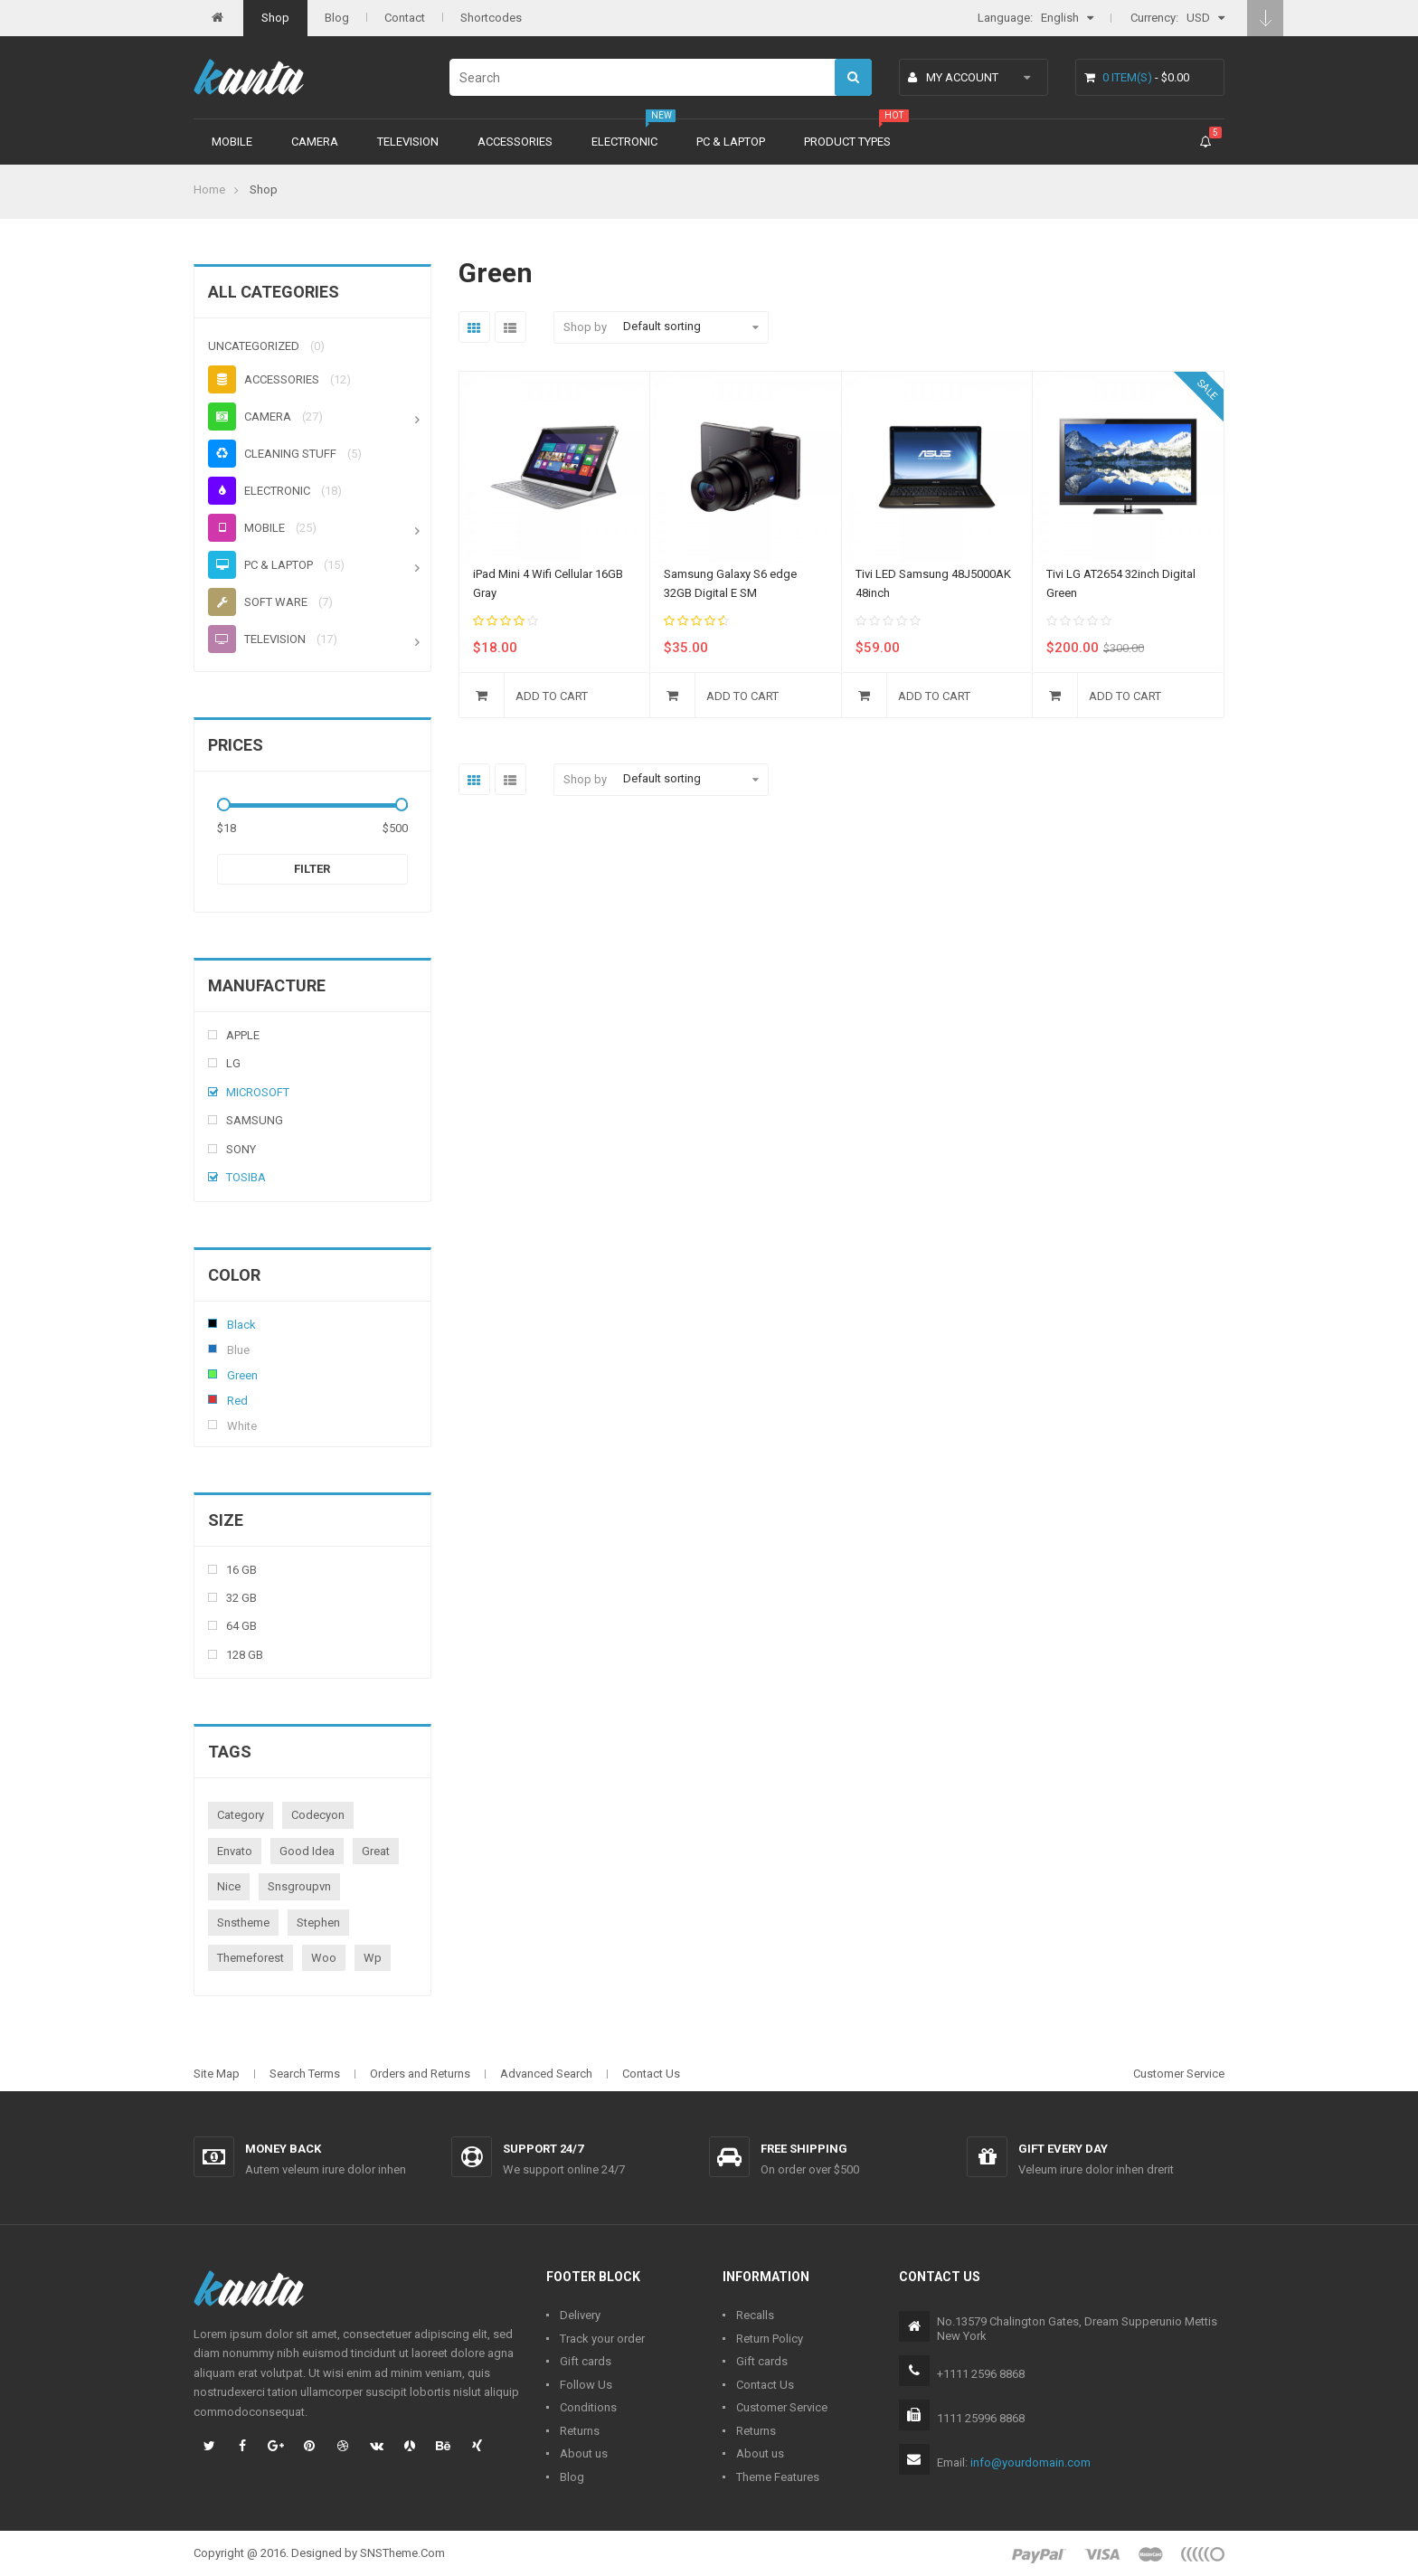 Image resolution: width=1418 pixels, height=2576 pixels. What do you see at coordinates (253, 346) in the screenshot?
I see `Uncategorized` at bounding box center [253, 346].